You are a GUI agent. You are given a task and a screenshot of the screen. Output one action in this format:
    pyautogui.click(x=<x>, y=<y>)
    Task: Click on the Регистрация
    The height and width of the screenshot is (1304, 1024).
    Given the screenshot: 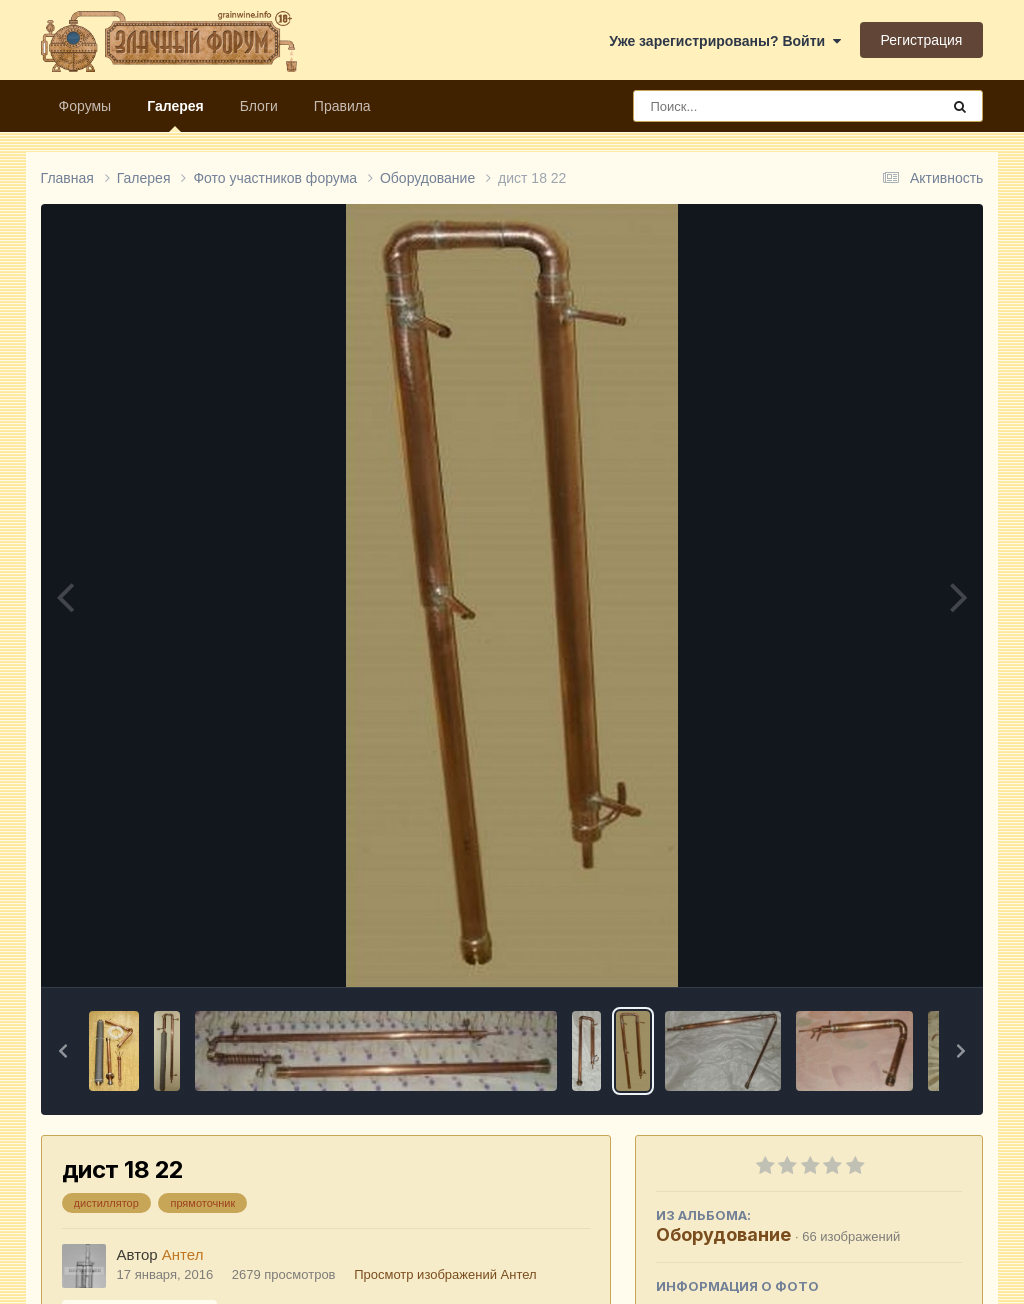 What is the action you would take?
    pyautogui.click(x=922, y=40)
    